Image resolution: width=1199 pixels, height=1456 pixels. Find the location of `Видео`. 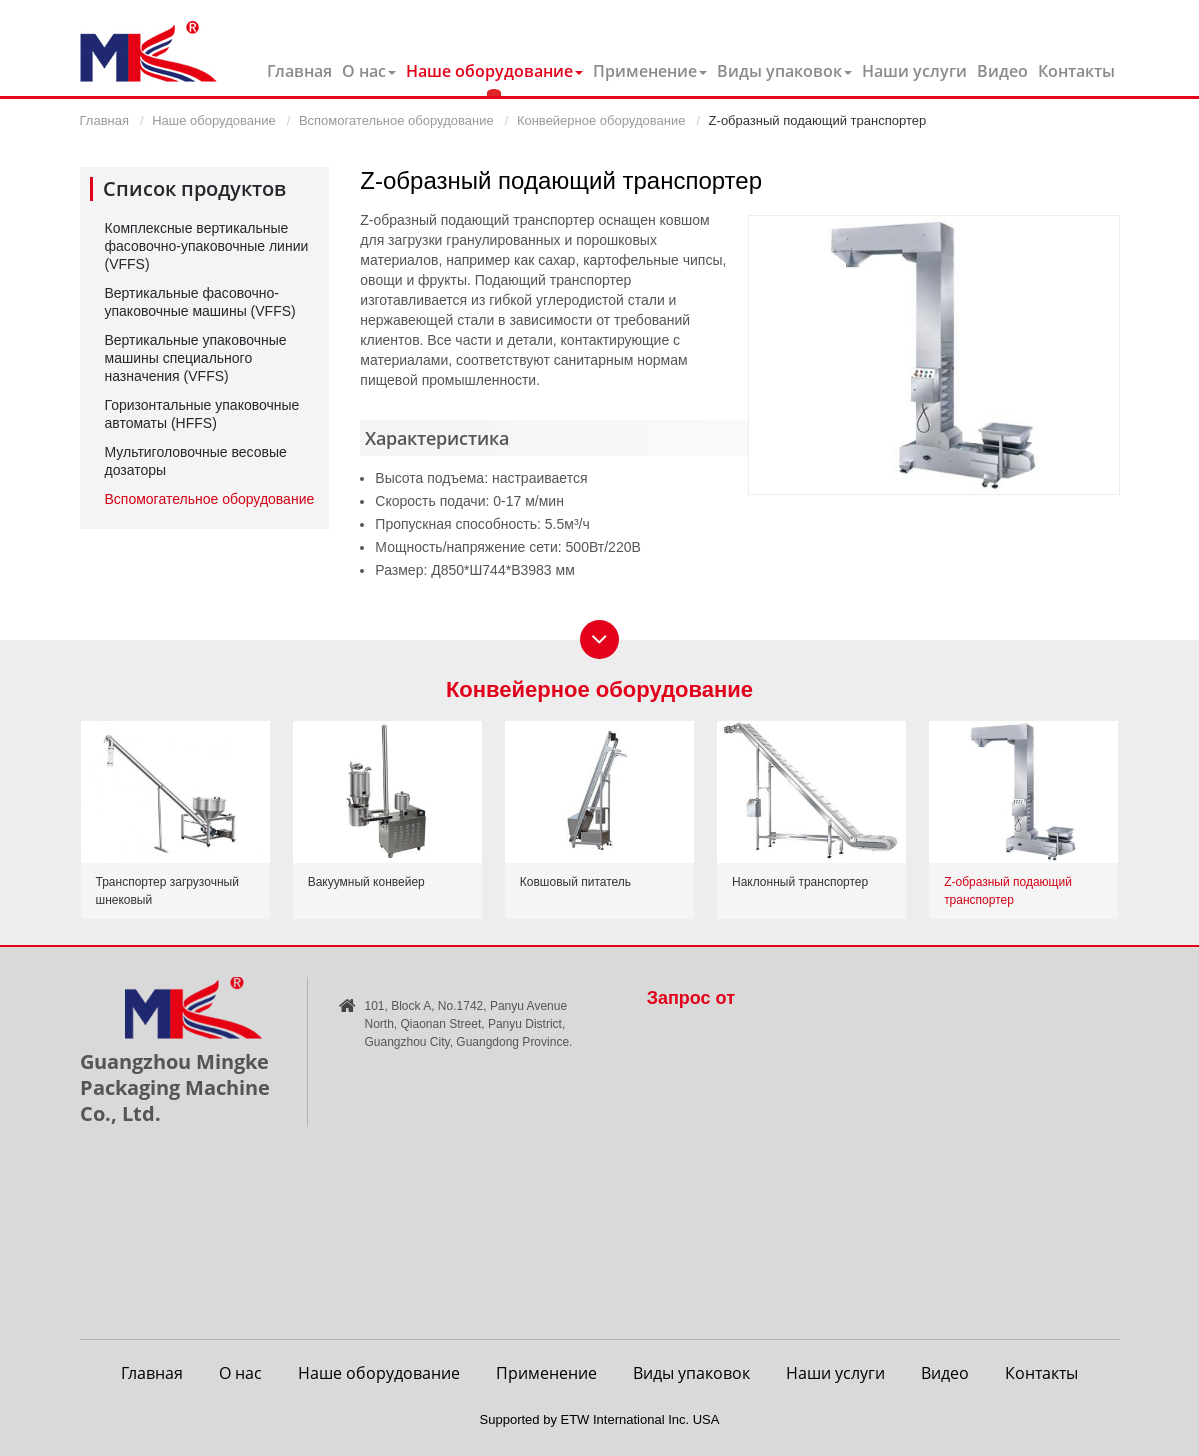

Видео is located at coordinates (1002, 71).